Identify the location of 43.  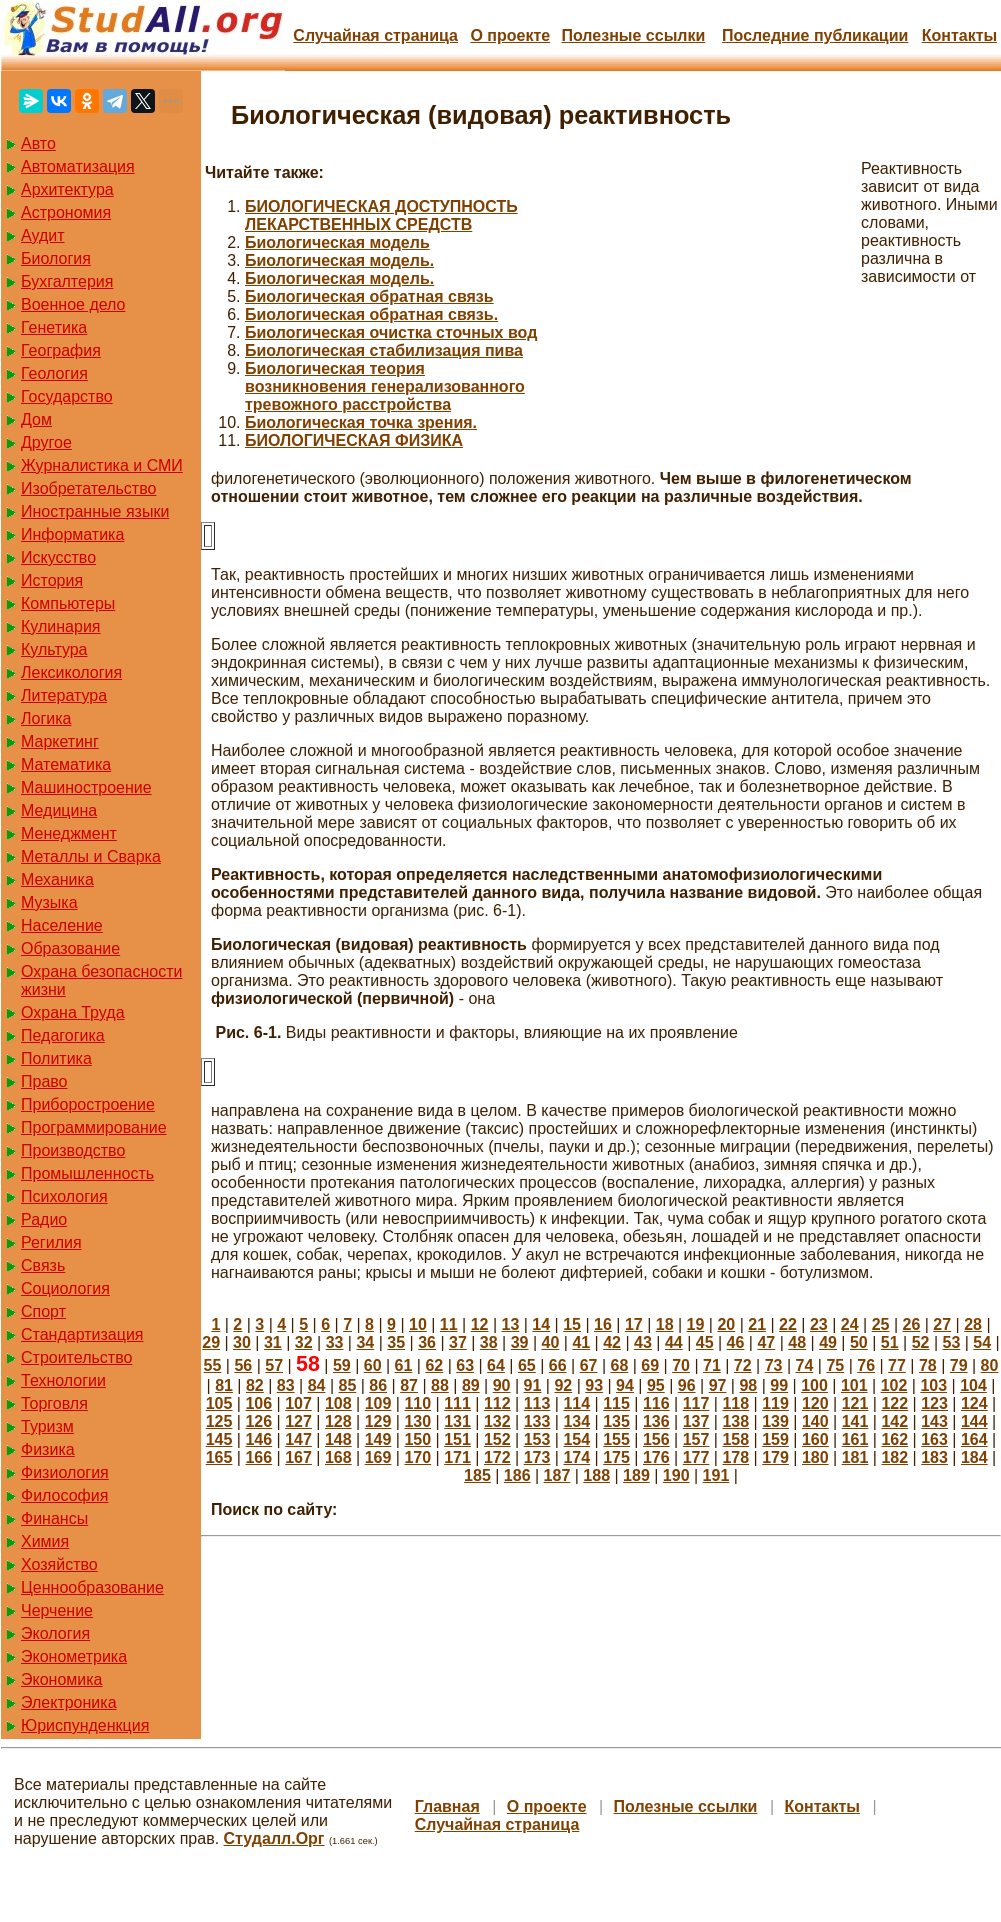
(643, 1342).